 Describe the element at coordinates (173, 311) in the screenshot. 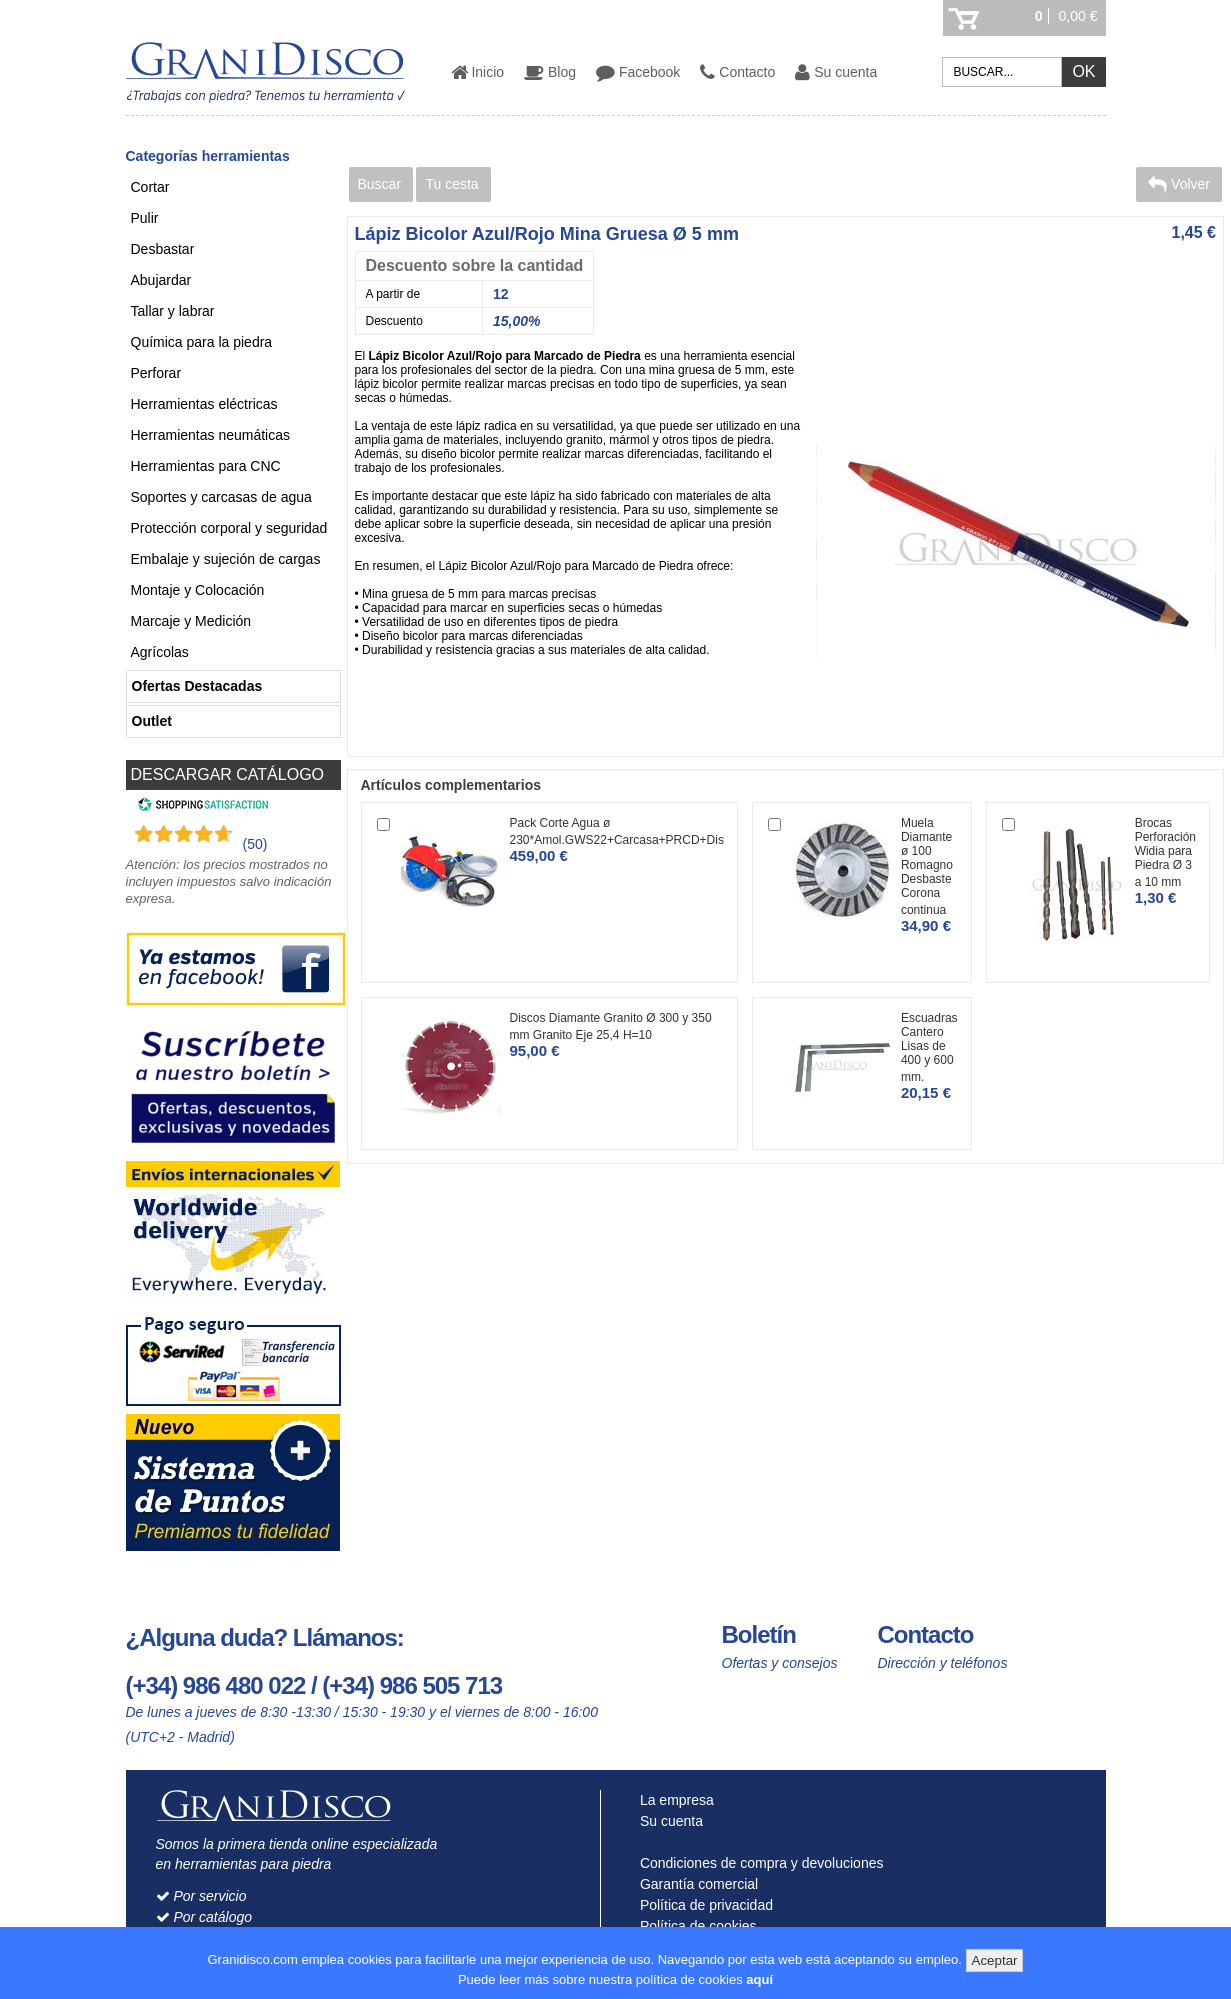

I see `Tallar y labrar` at that location.